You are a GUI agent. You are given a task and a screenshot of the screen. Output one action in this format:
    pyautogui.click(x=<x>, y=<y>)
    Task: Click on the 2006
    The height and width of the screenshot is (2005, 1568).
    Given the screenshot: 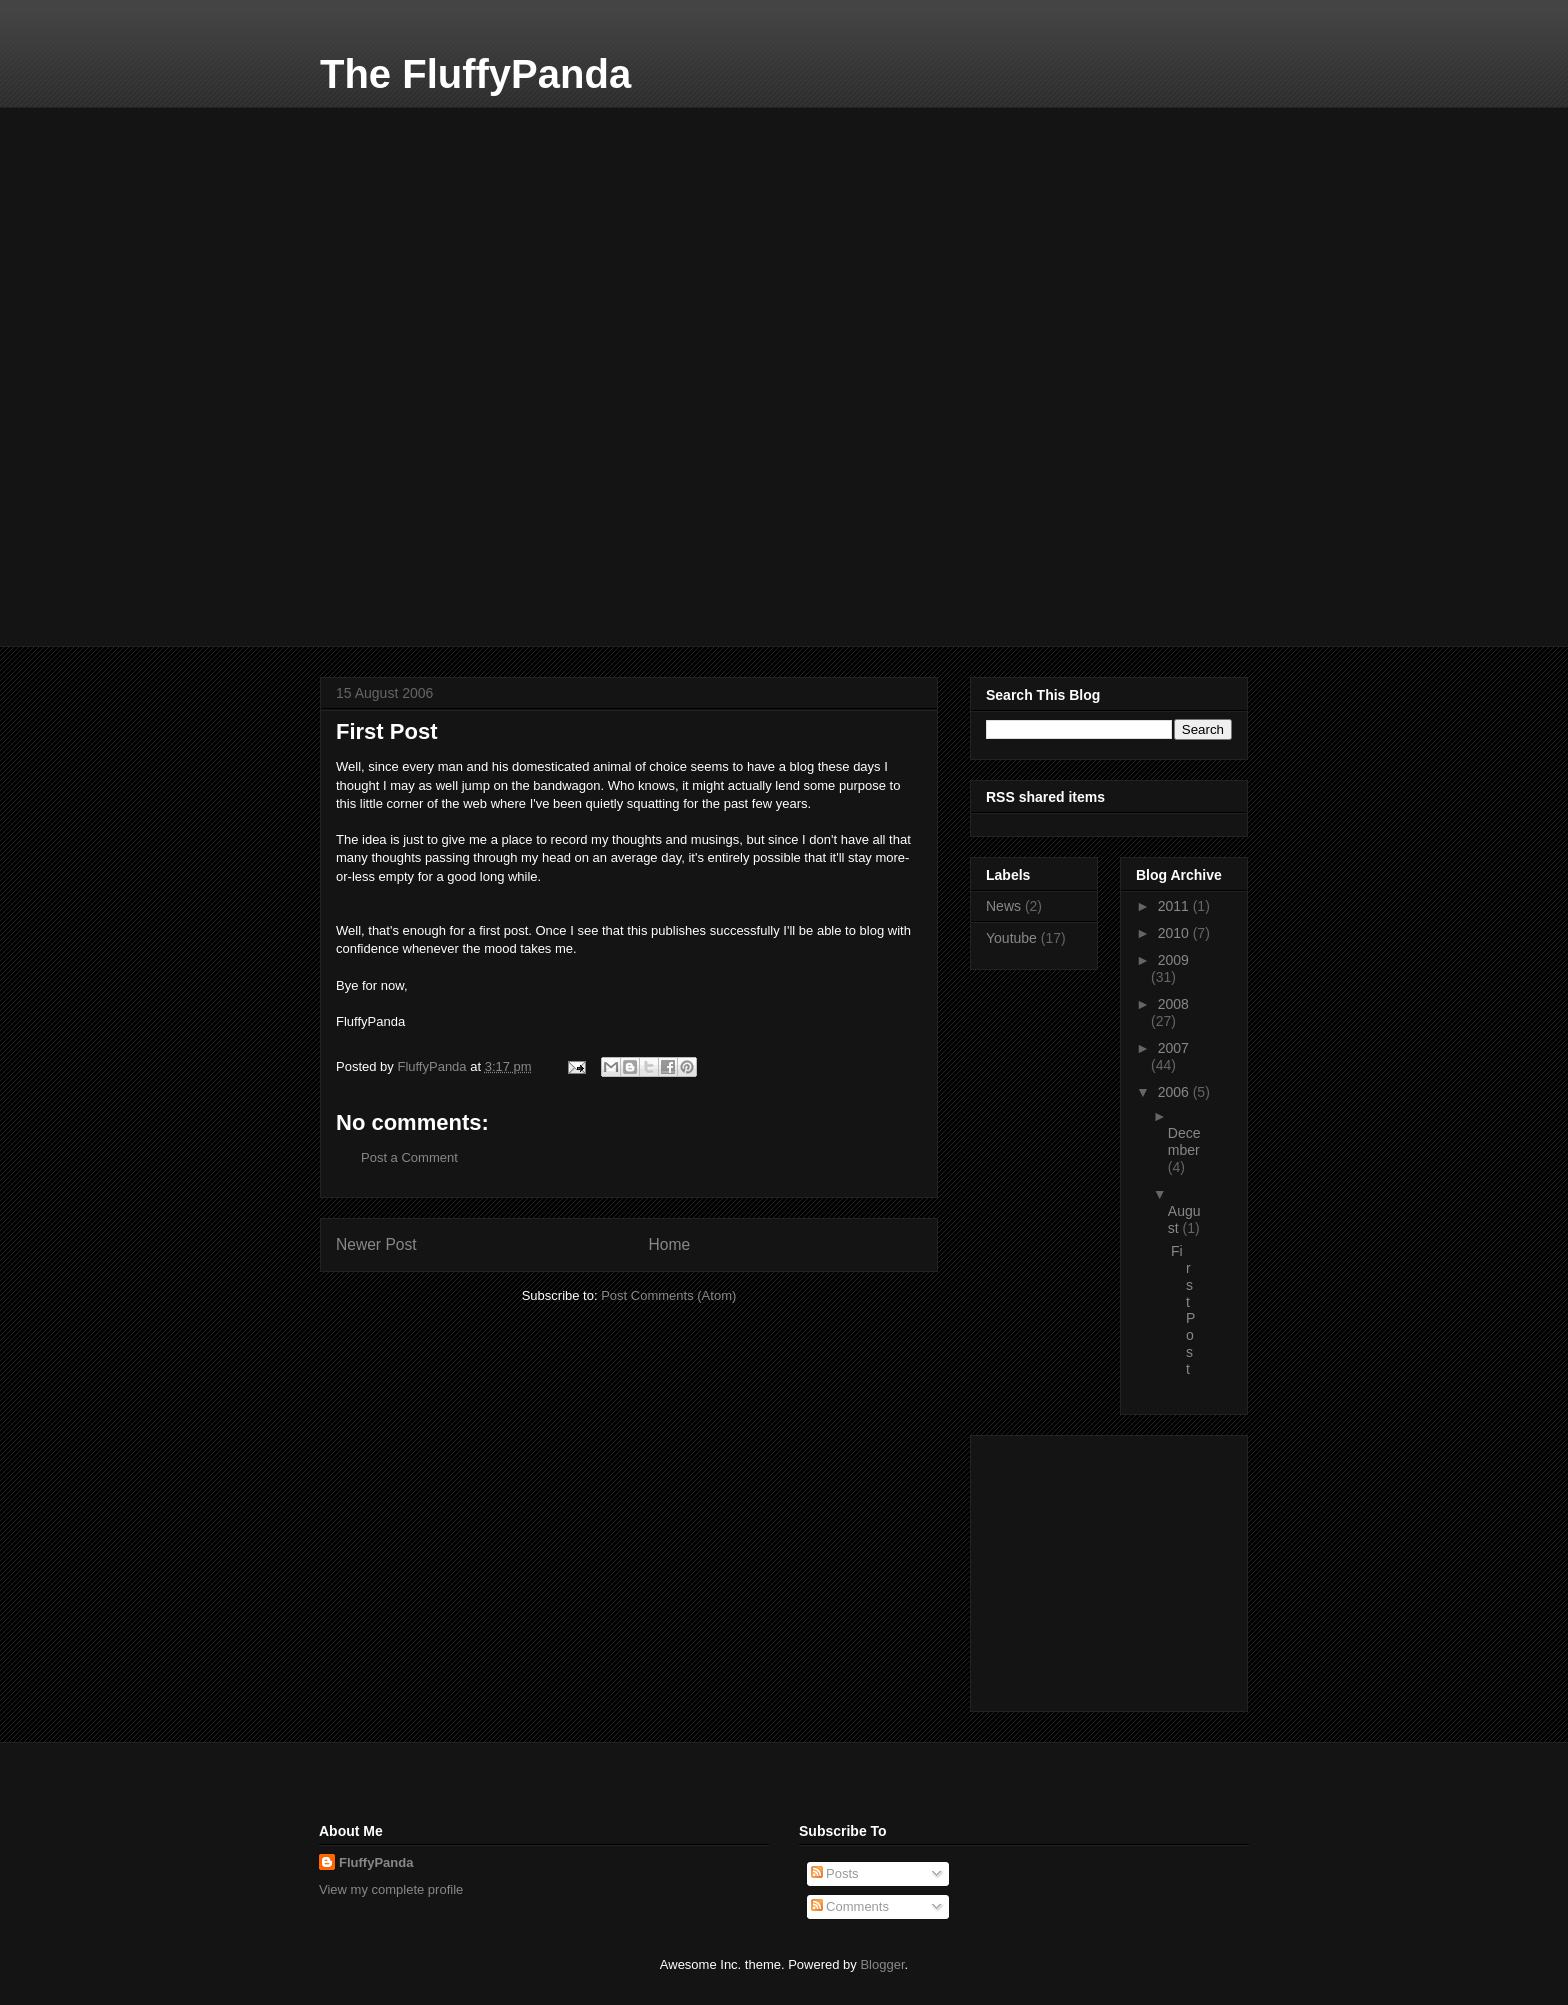 What is the action you would take?
    pyautogui.click(x=1175, y=1092)
    